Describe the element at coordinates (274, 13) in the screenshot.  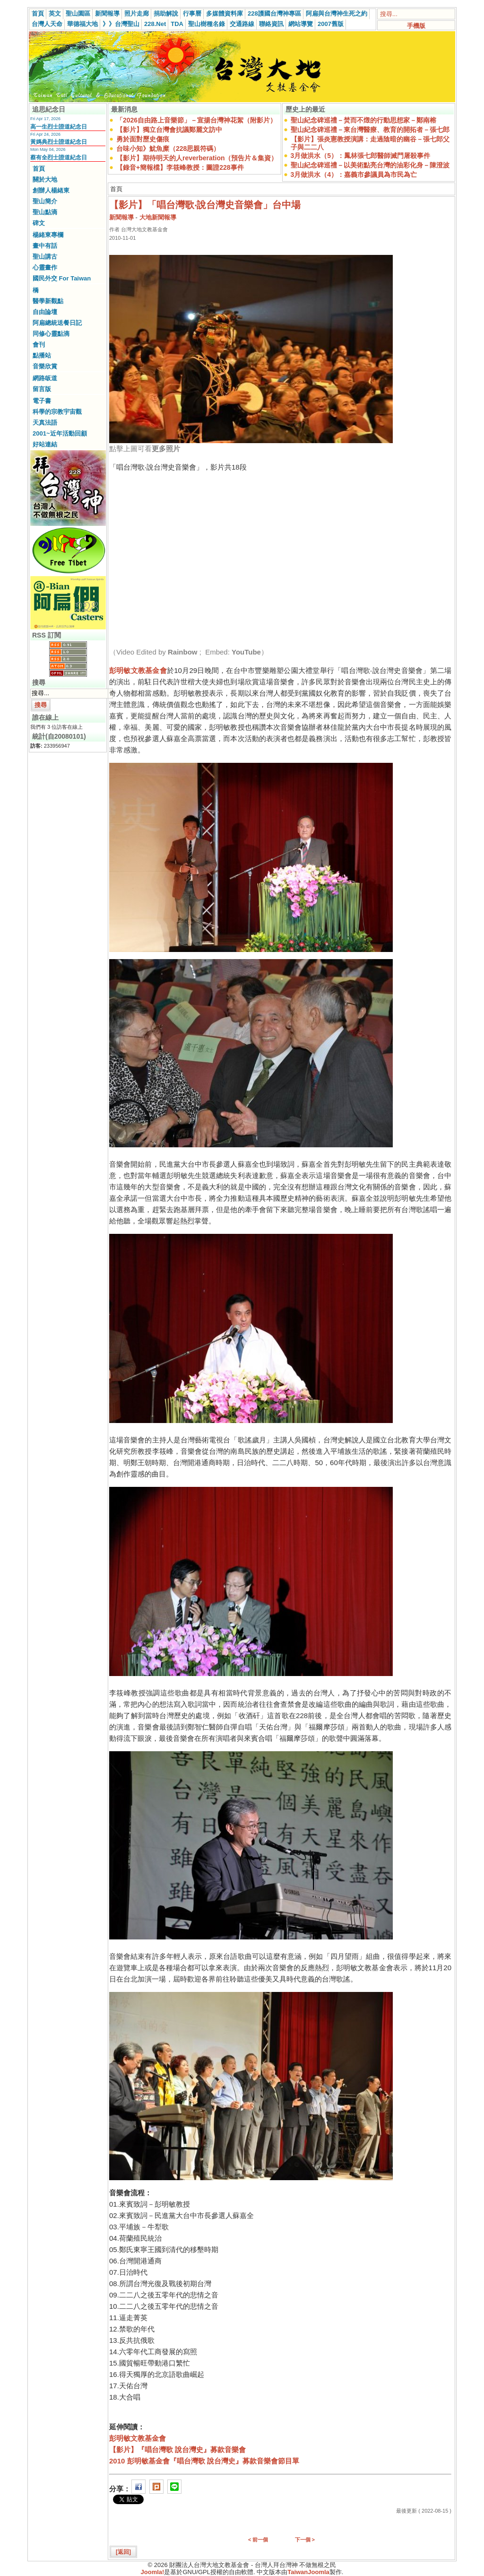
I see `228護國台灣神專區` at that location.